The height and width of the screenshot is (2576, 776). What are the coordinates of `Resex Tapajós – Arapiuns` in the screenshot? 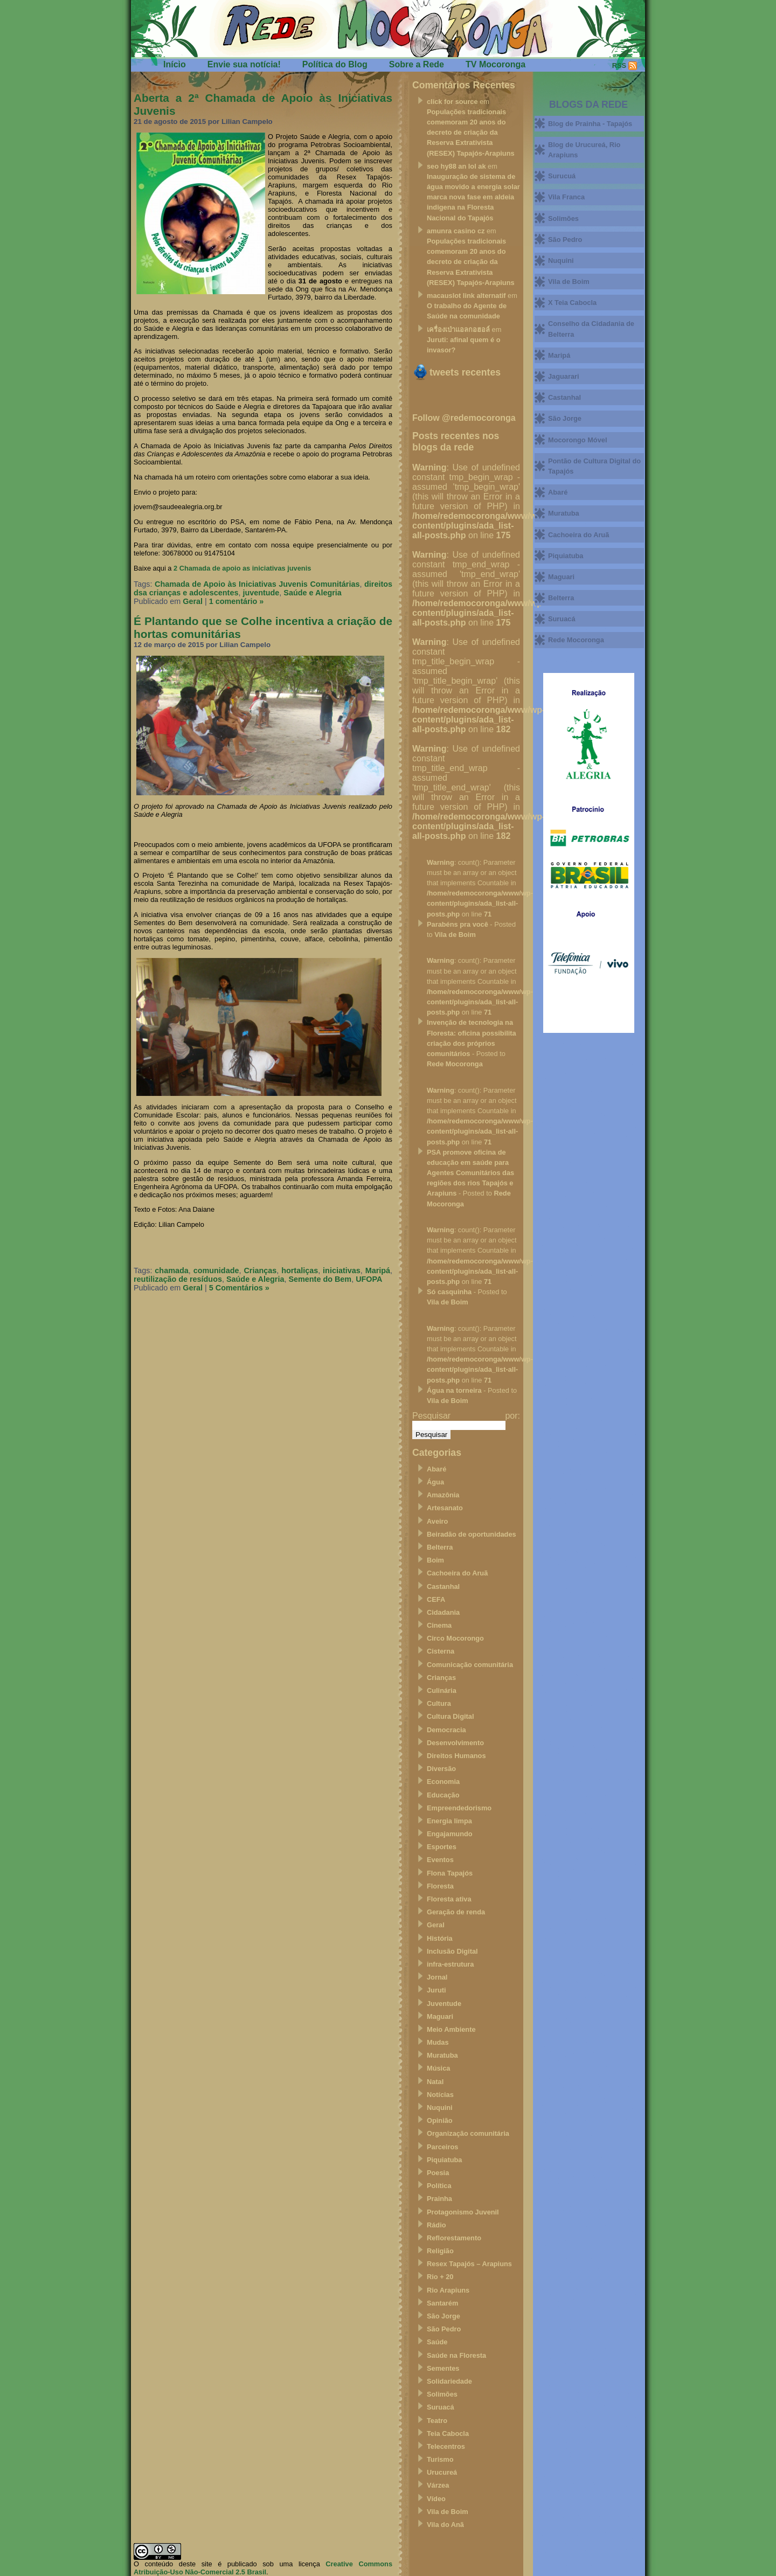 It's located at (469, 2264).